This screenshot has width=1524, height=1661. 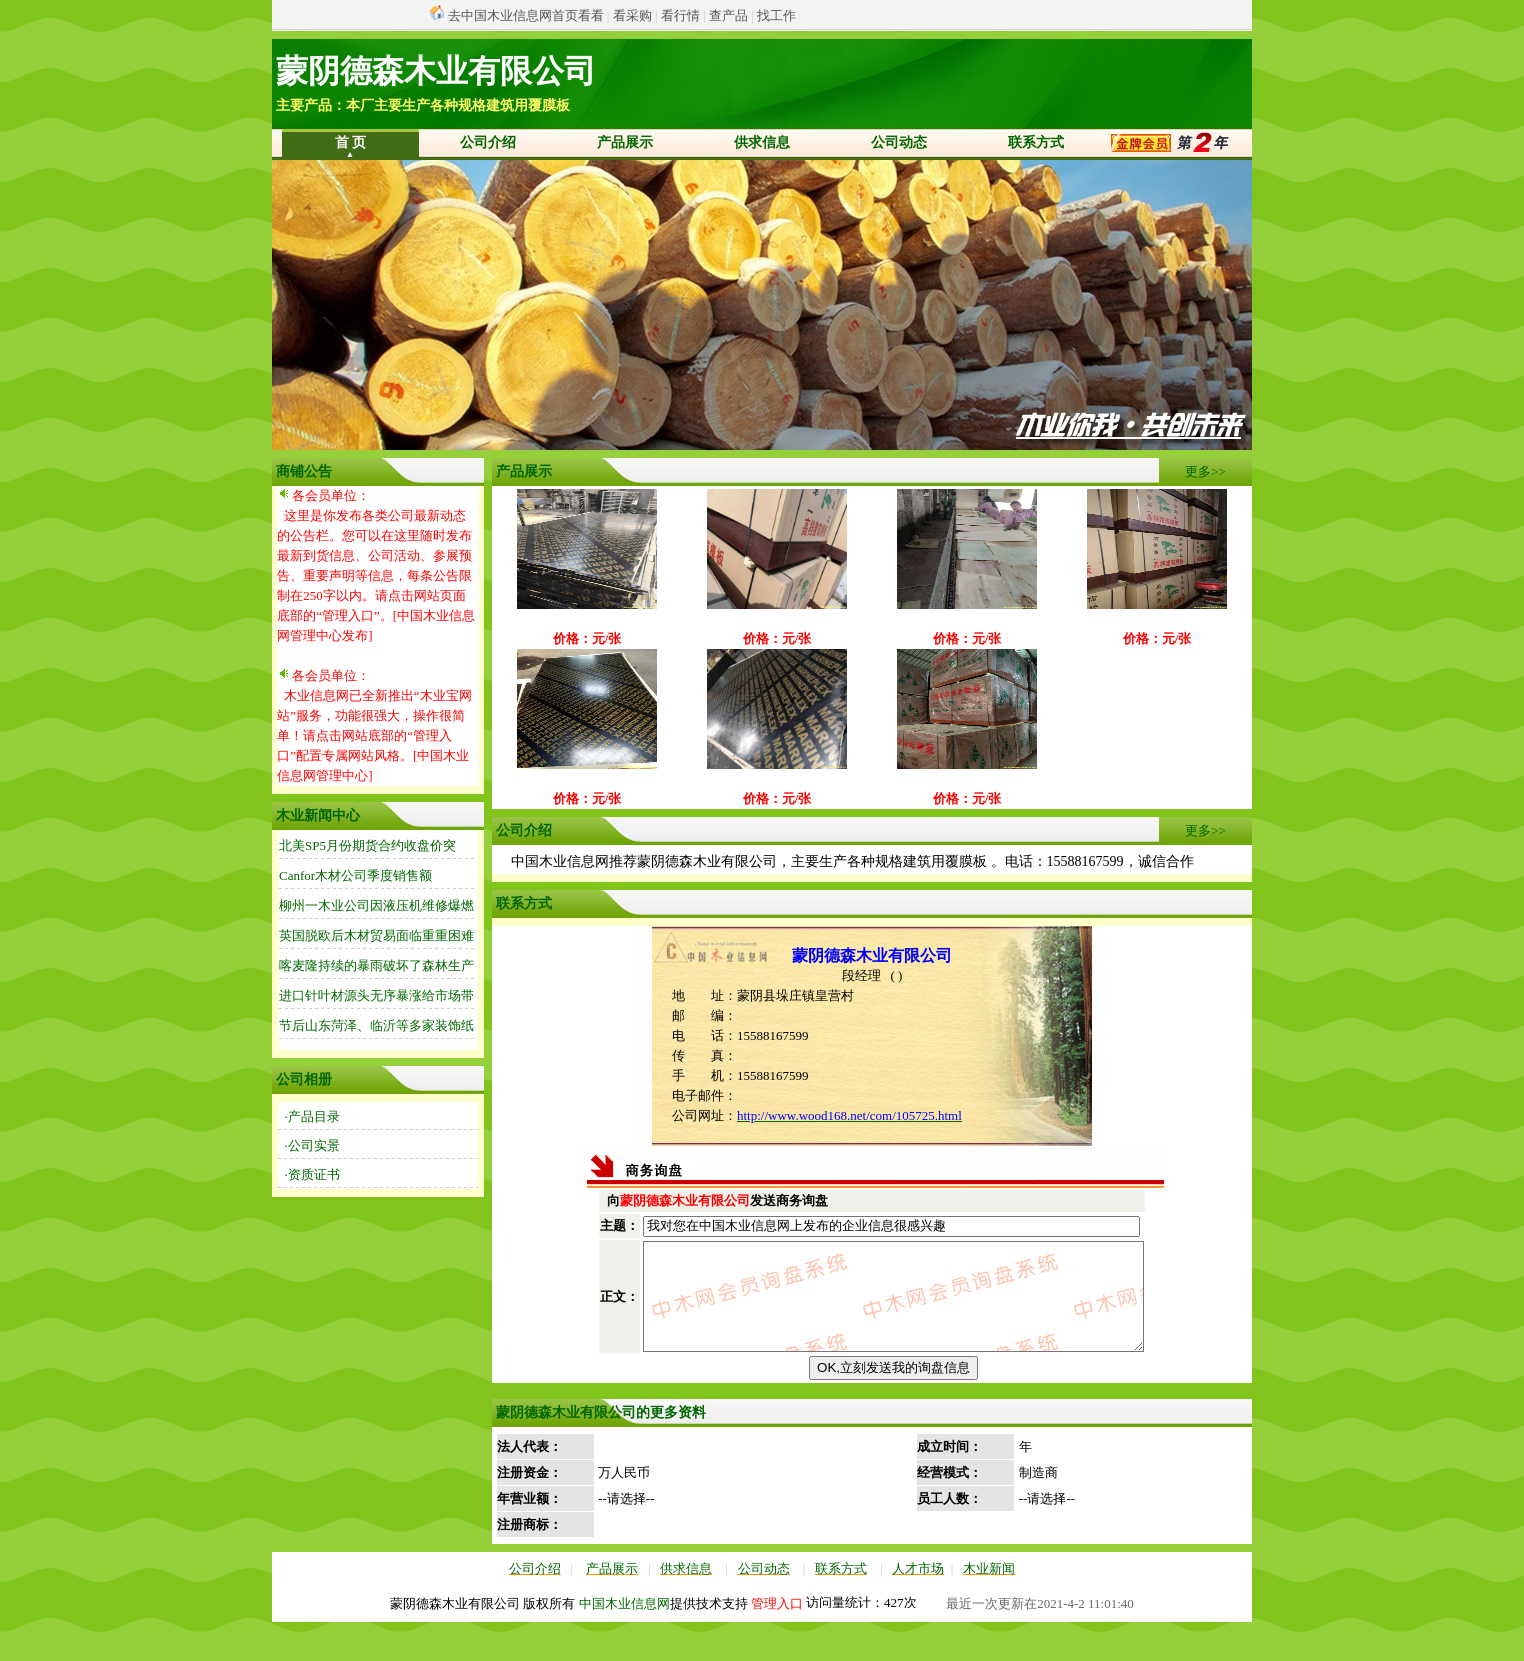 I want to click on 找工作, so click(x=776, y=15).